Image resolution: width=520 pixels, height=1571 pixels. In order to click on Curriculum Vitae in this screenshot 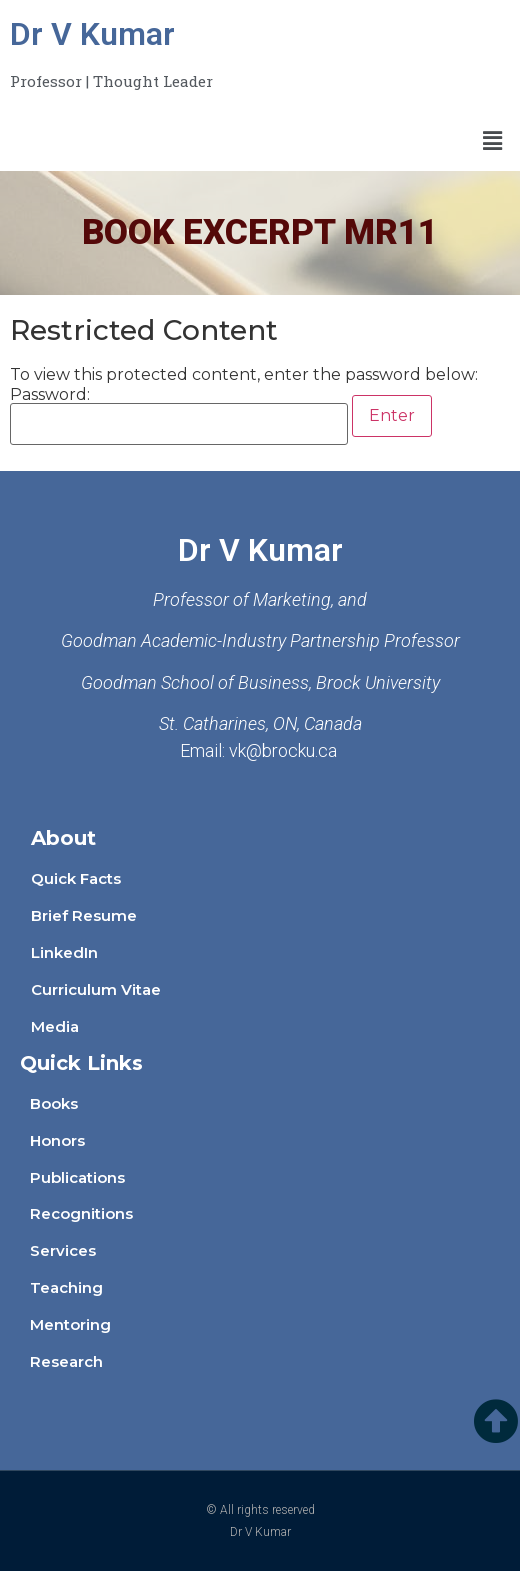, I will do `click(96, 989)`.